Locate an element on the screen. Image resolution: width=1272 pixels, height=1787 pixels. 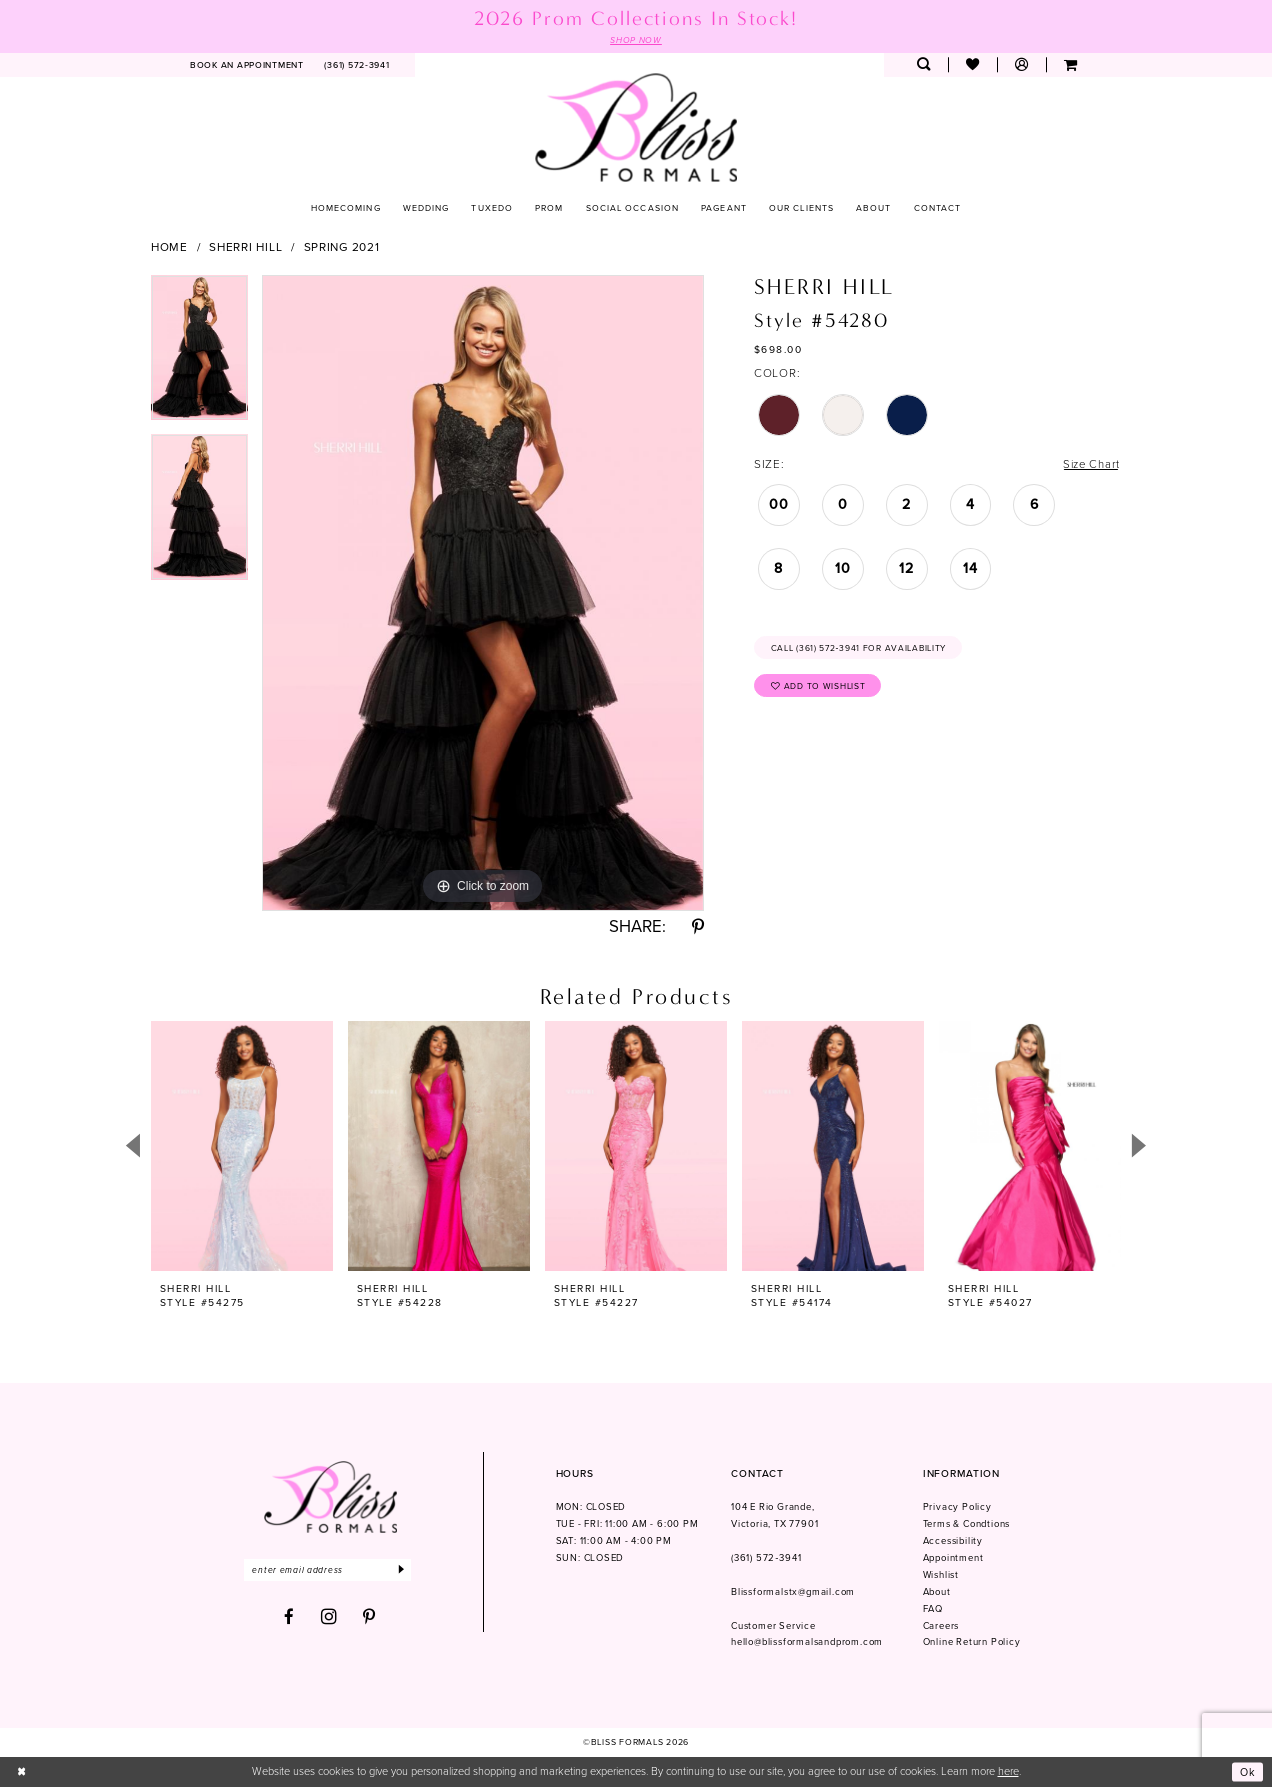
[Share using Pinterest - Opens in new tab] is located at coordinates (698, 928).